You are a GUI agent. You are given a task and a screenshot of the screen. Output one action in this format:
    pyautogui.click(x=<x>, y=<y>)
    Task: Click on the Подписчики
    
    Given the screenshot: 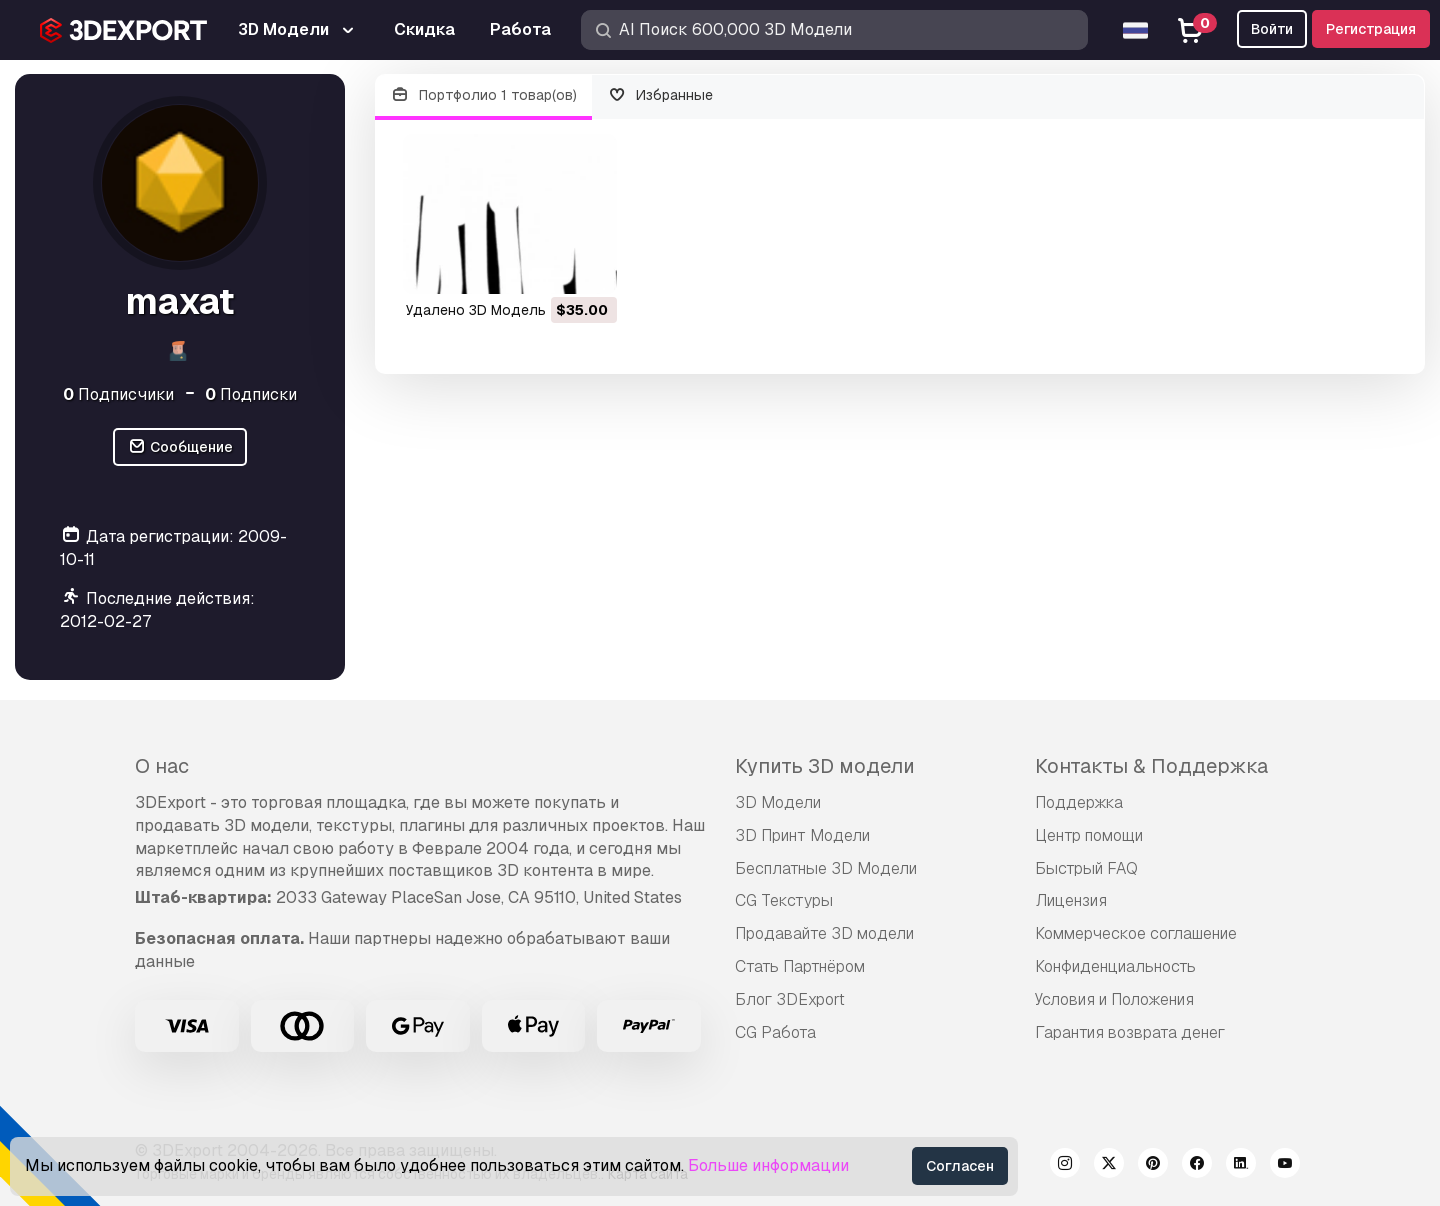 What is the action you would take?
    pyautogui.click(x=118, y=394)
    